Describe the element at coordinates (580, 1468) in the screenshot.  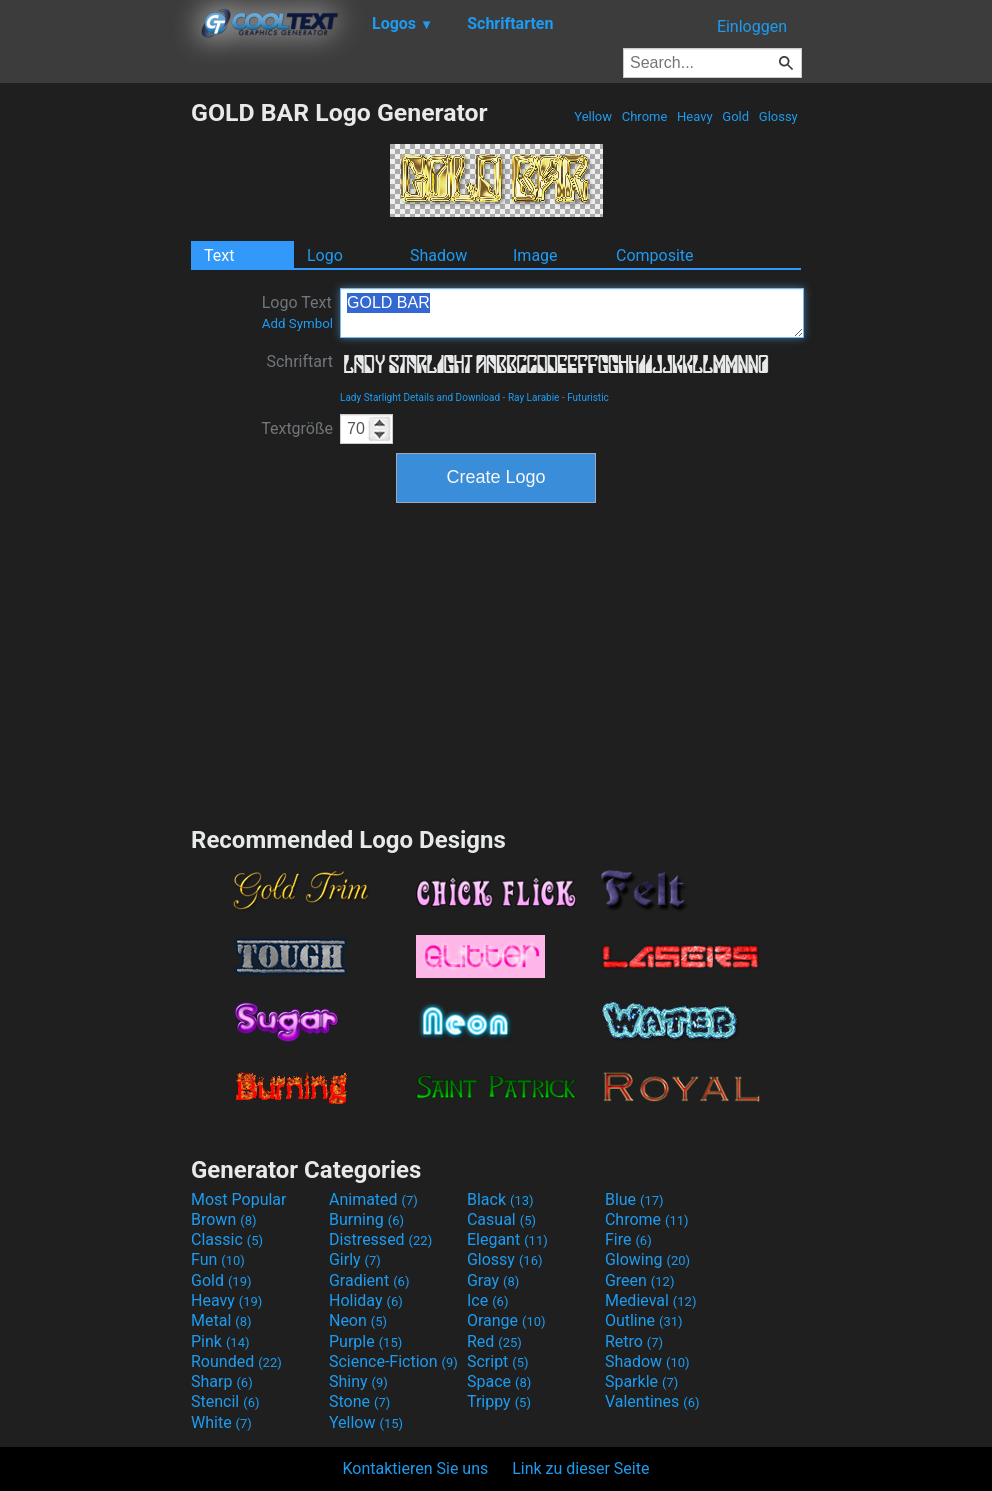
I see `Link zu dieser Seite` at that location.